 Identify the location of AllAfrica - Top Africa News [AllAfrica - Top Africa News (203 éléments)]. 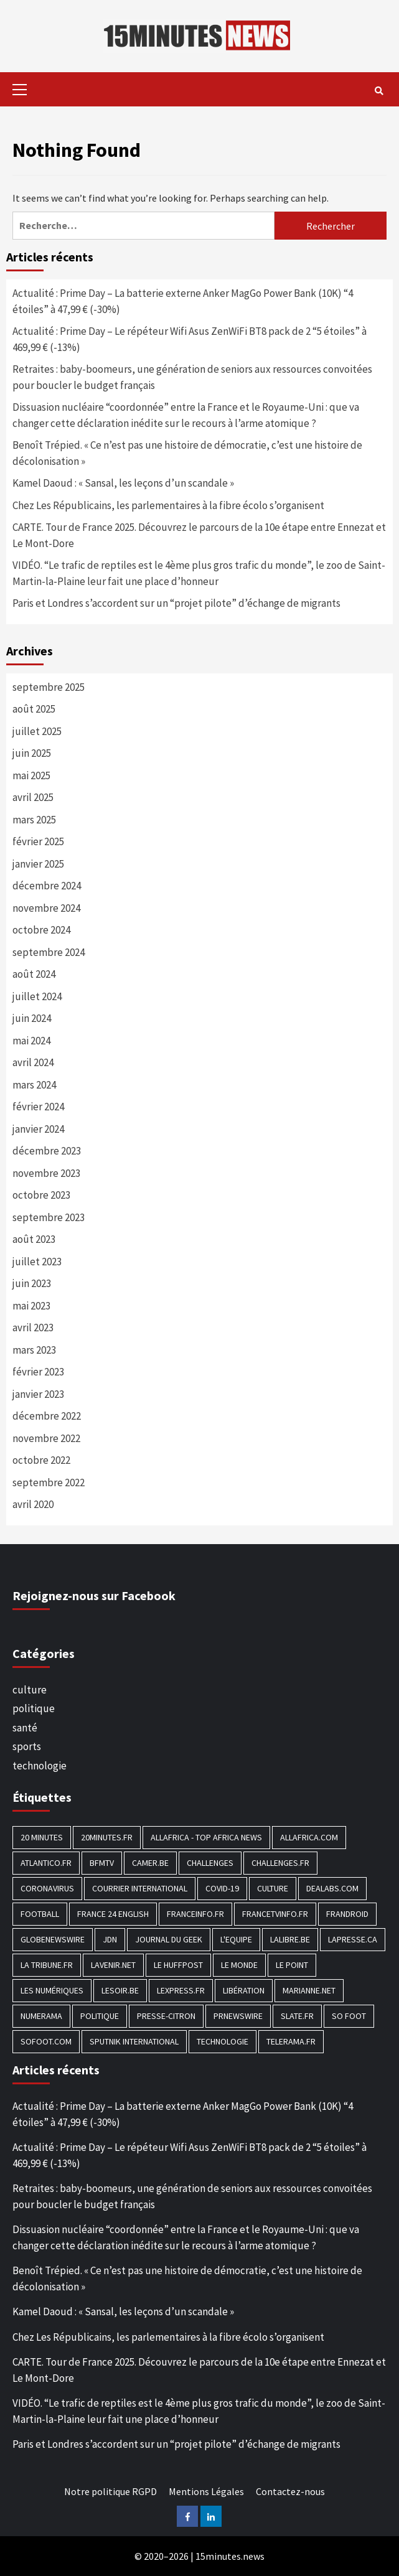
(206, 1837).